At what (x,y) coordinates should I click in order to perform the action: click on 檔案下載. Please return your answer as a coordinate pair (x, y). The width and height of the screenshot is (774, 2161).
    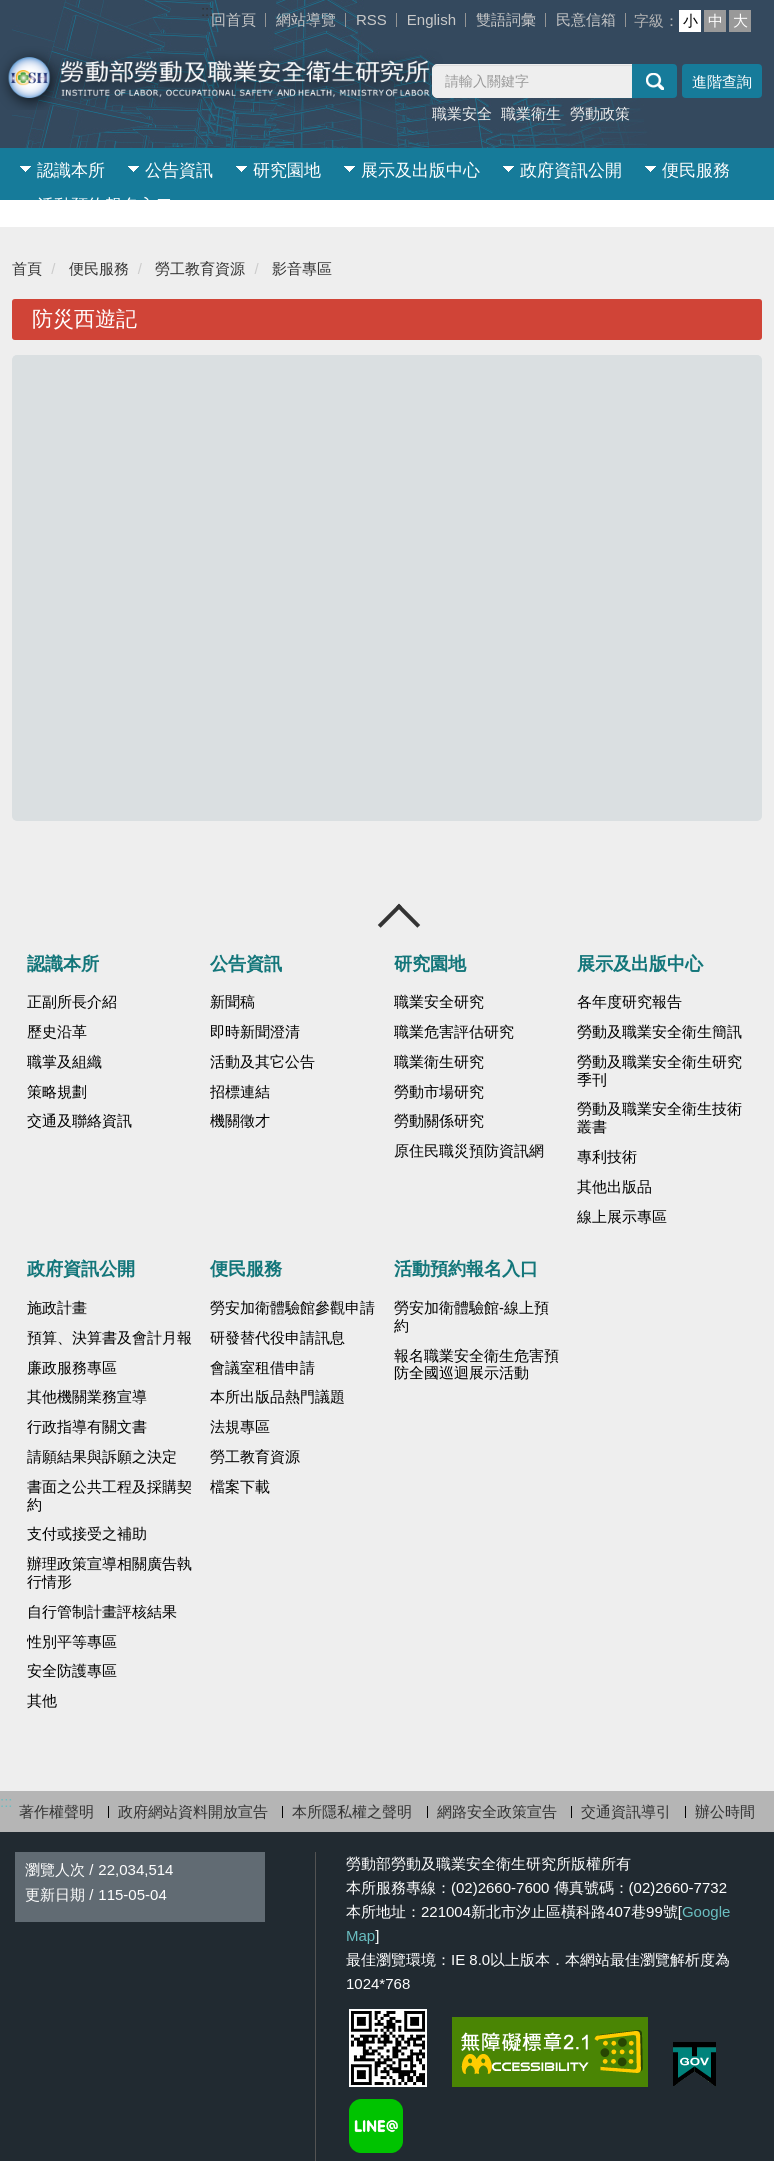
    Looking at the image, I should click on (240, 1487).